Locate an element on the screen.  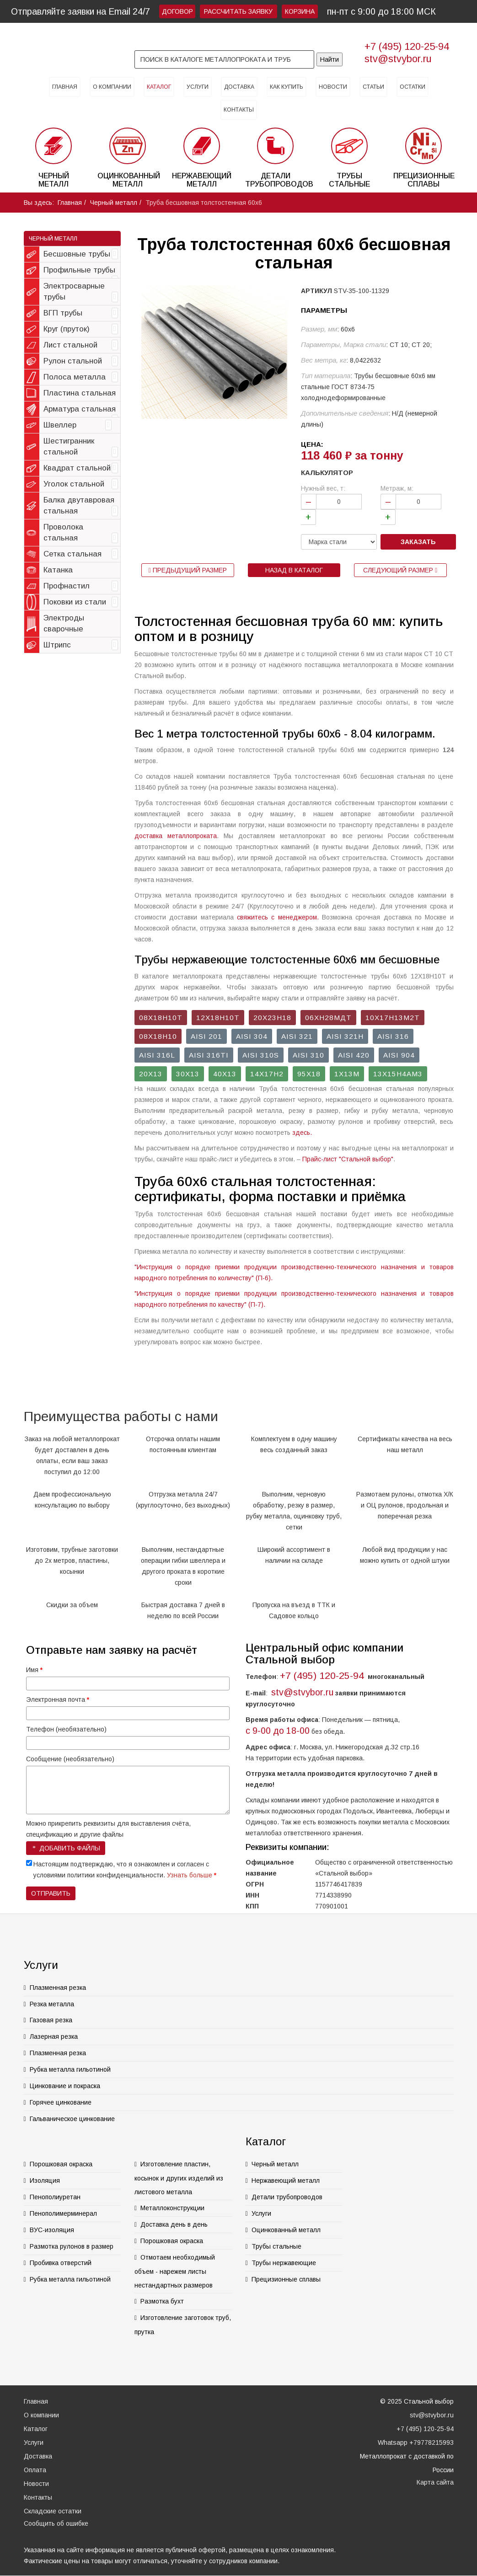
Изготовление заготовок труб, прутка is located at coordinates (182, 2325).